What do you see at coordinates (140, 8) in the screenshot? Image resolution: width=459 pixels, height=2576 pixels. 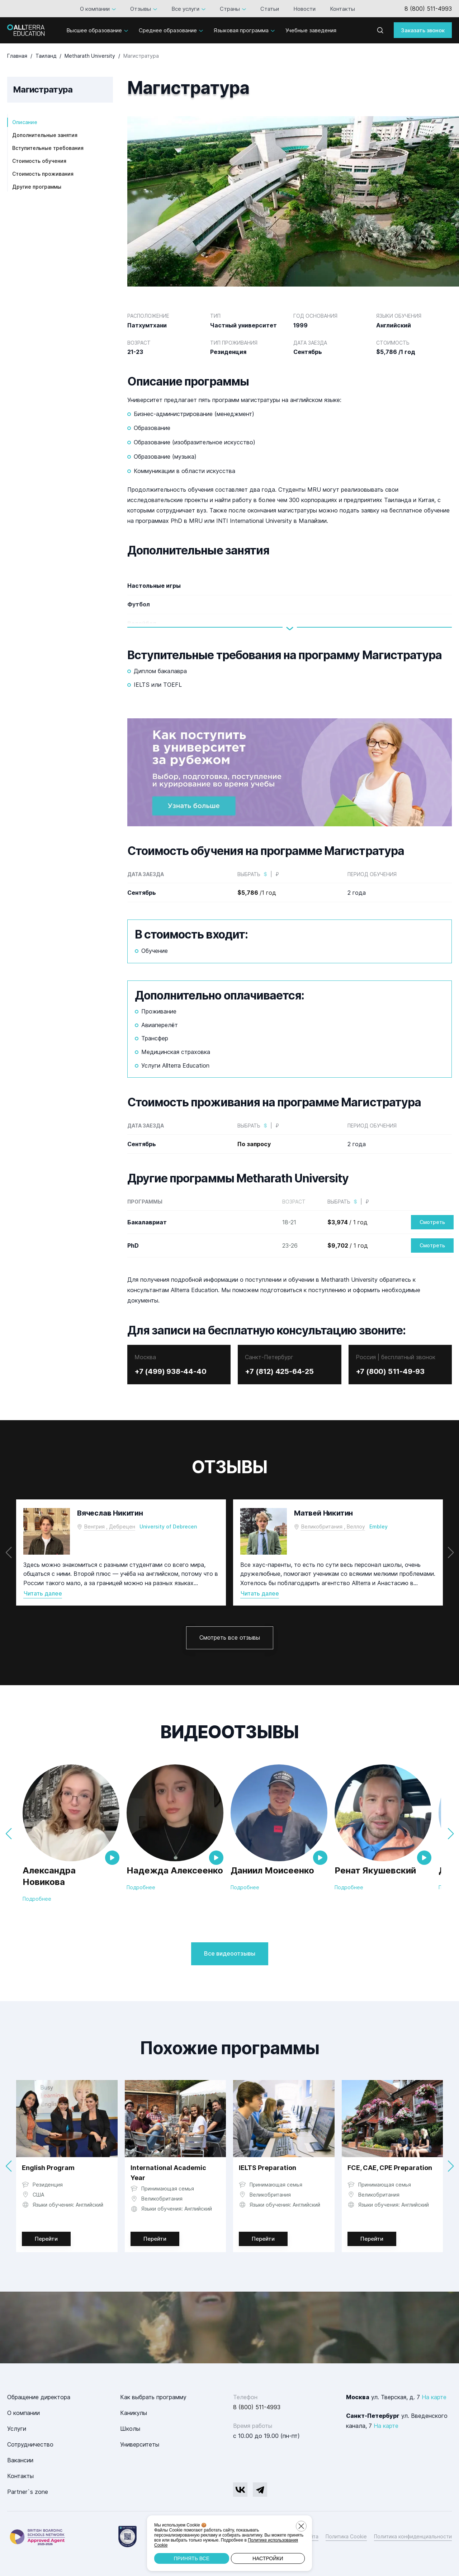 I see `Отзывы` at bounding box center [140, 8].